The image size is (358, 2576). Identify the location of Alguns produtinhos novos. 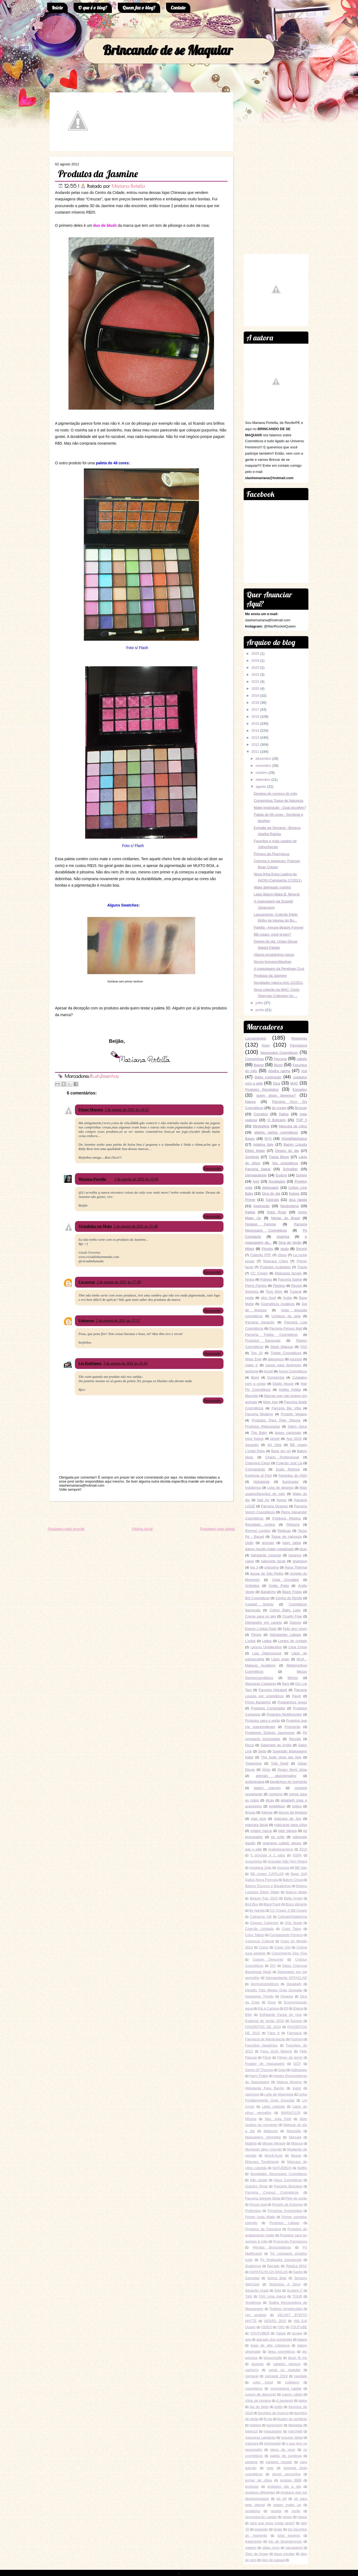
(274, 955).